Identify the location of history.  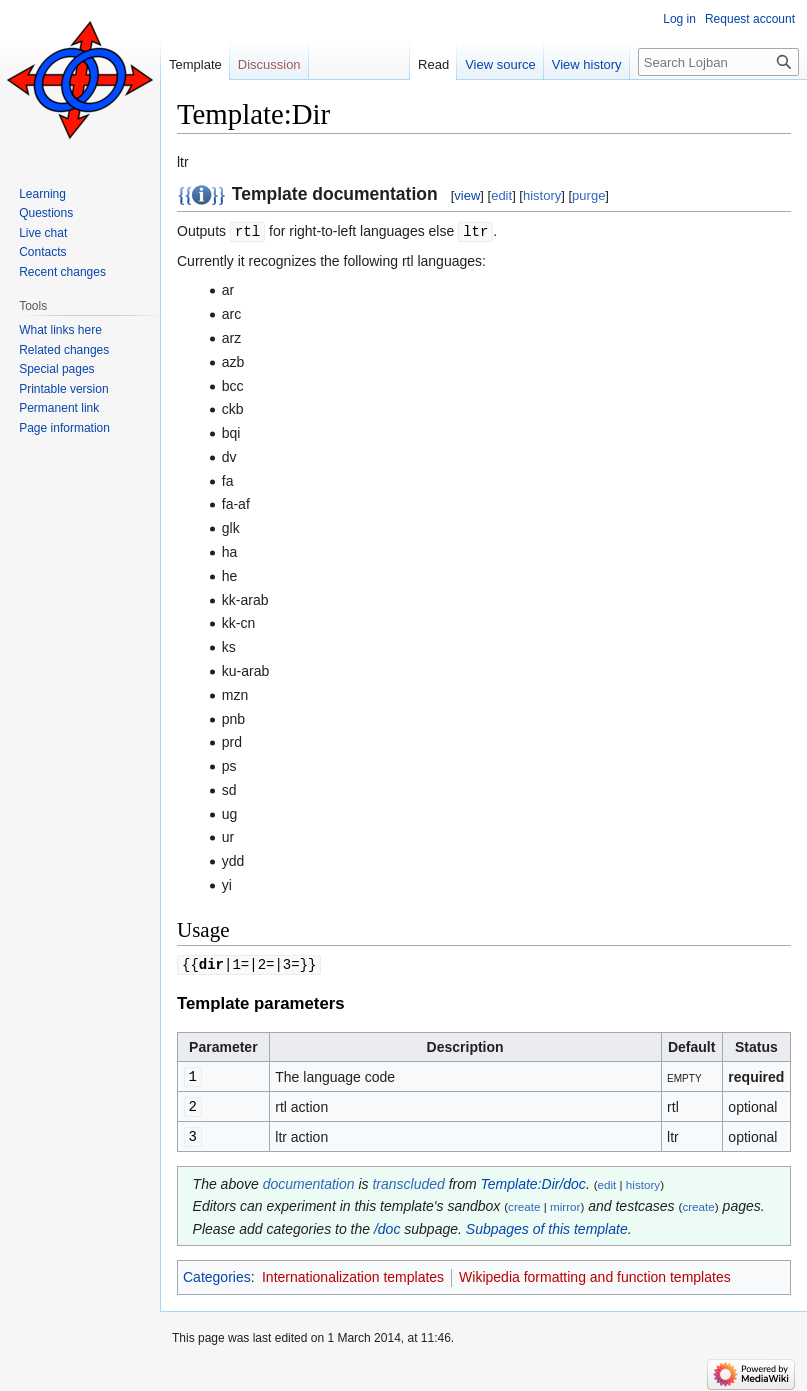
(542, 195).